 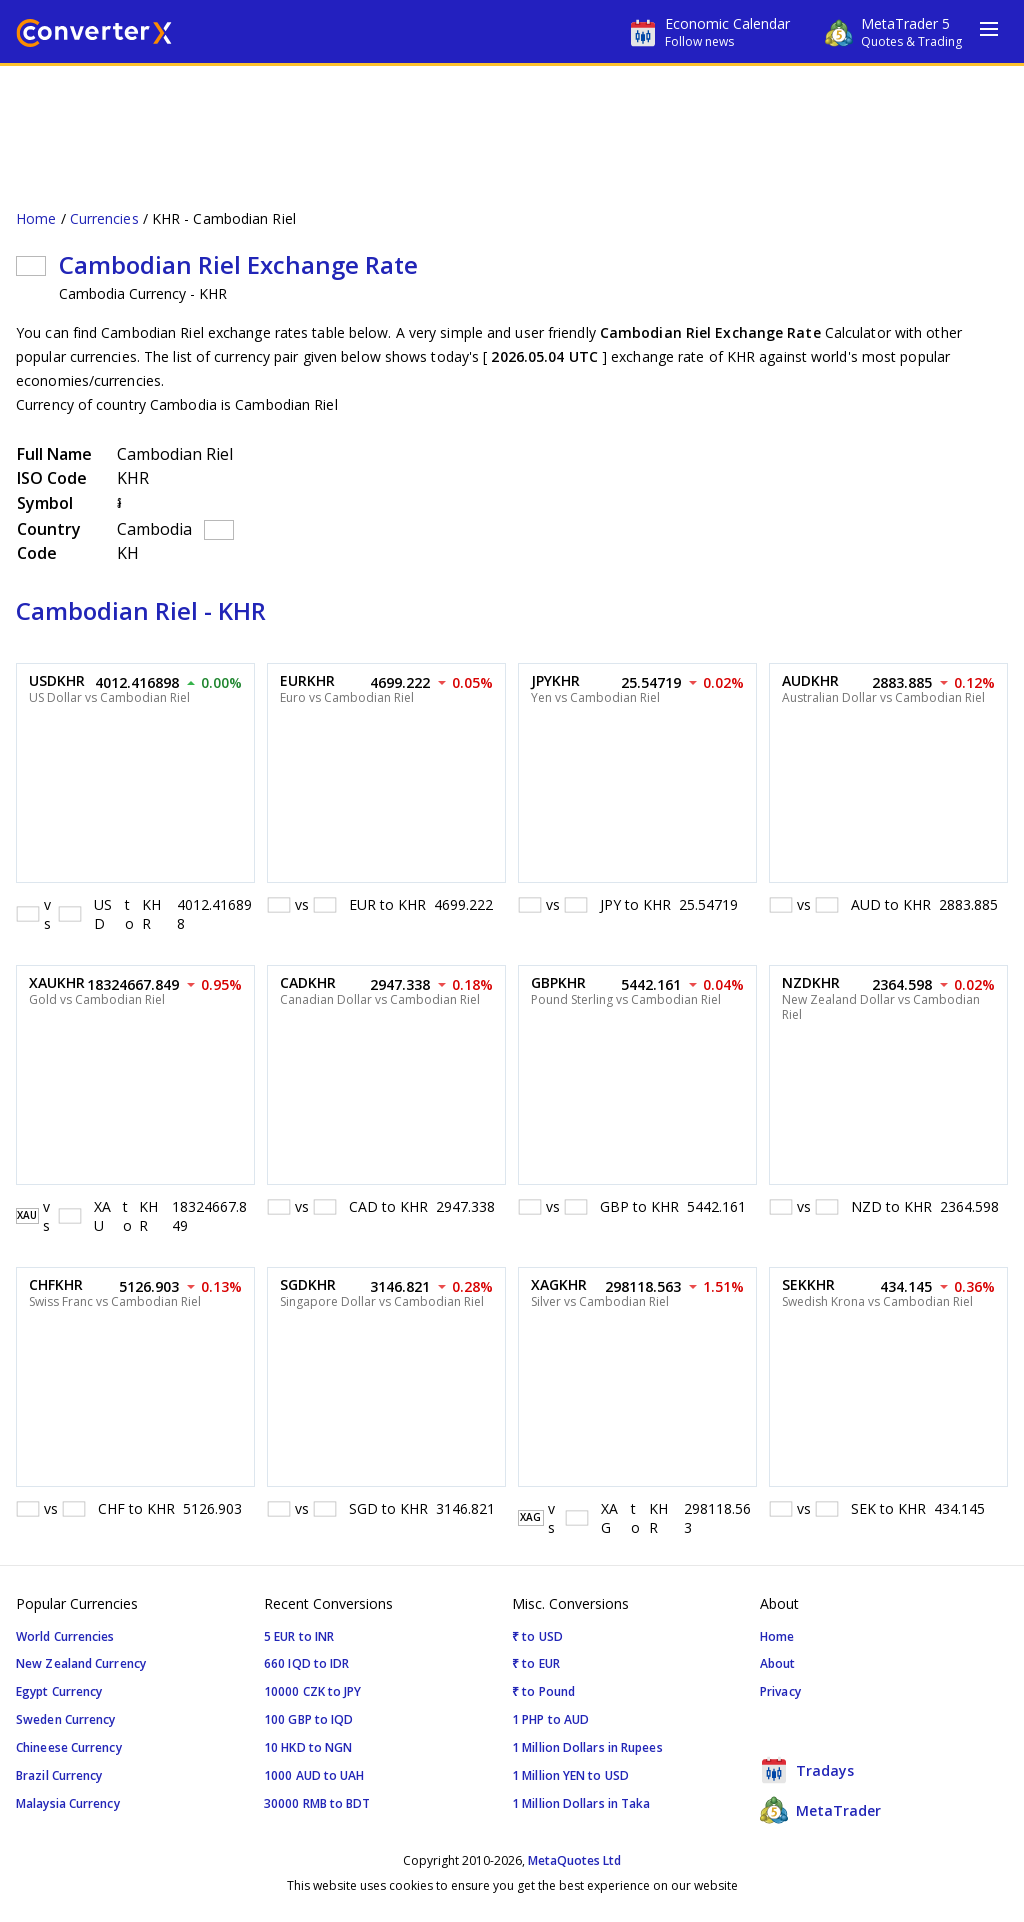 I want to click on Brazil Currency, so click(x=59, y=1775).